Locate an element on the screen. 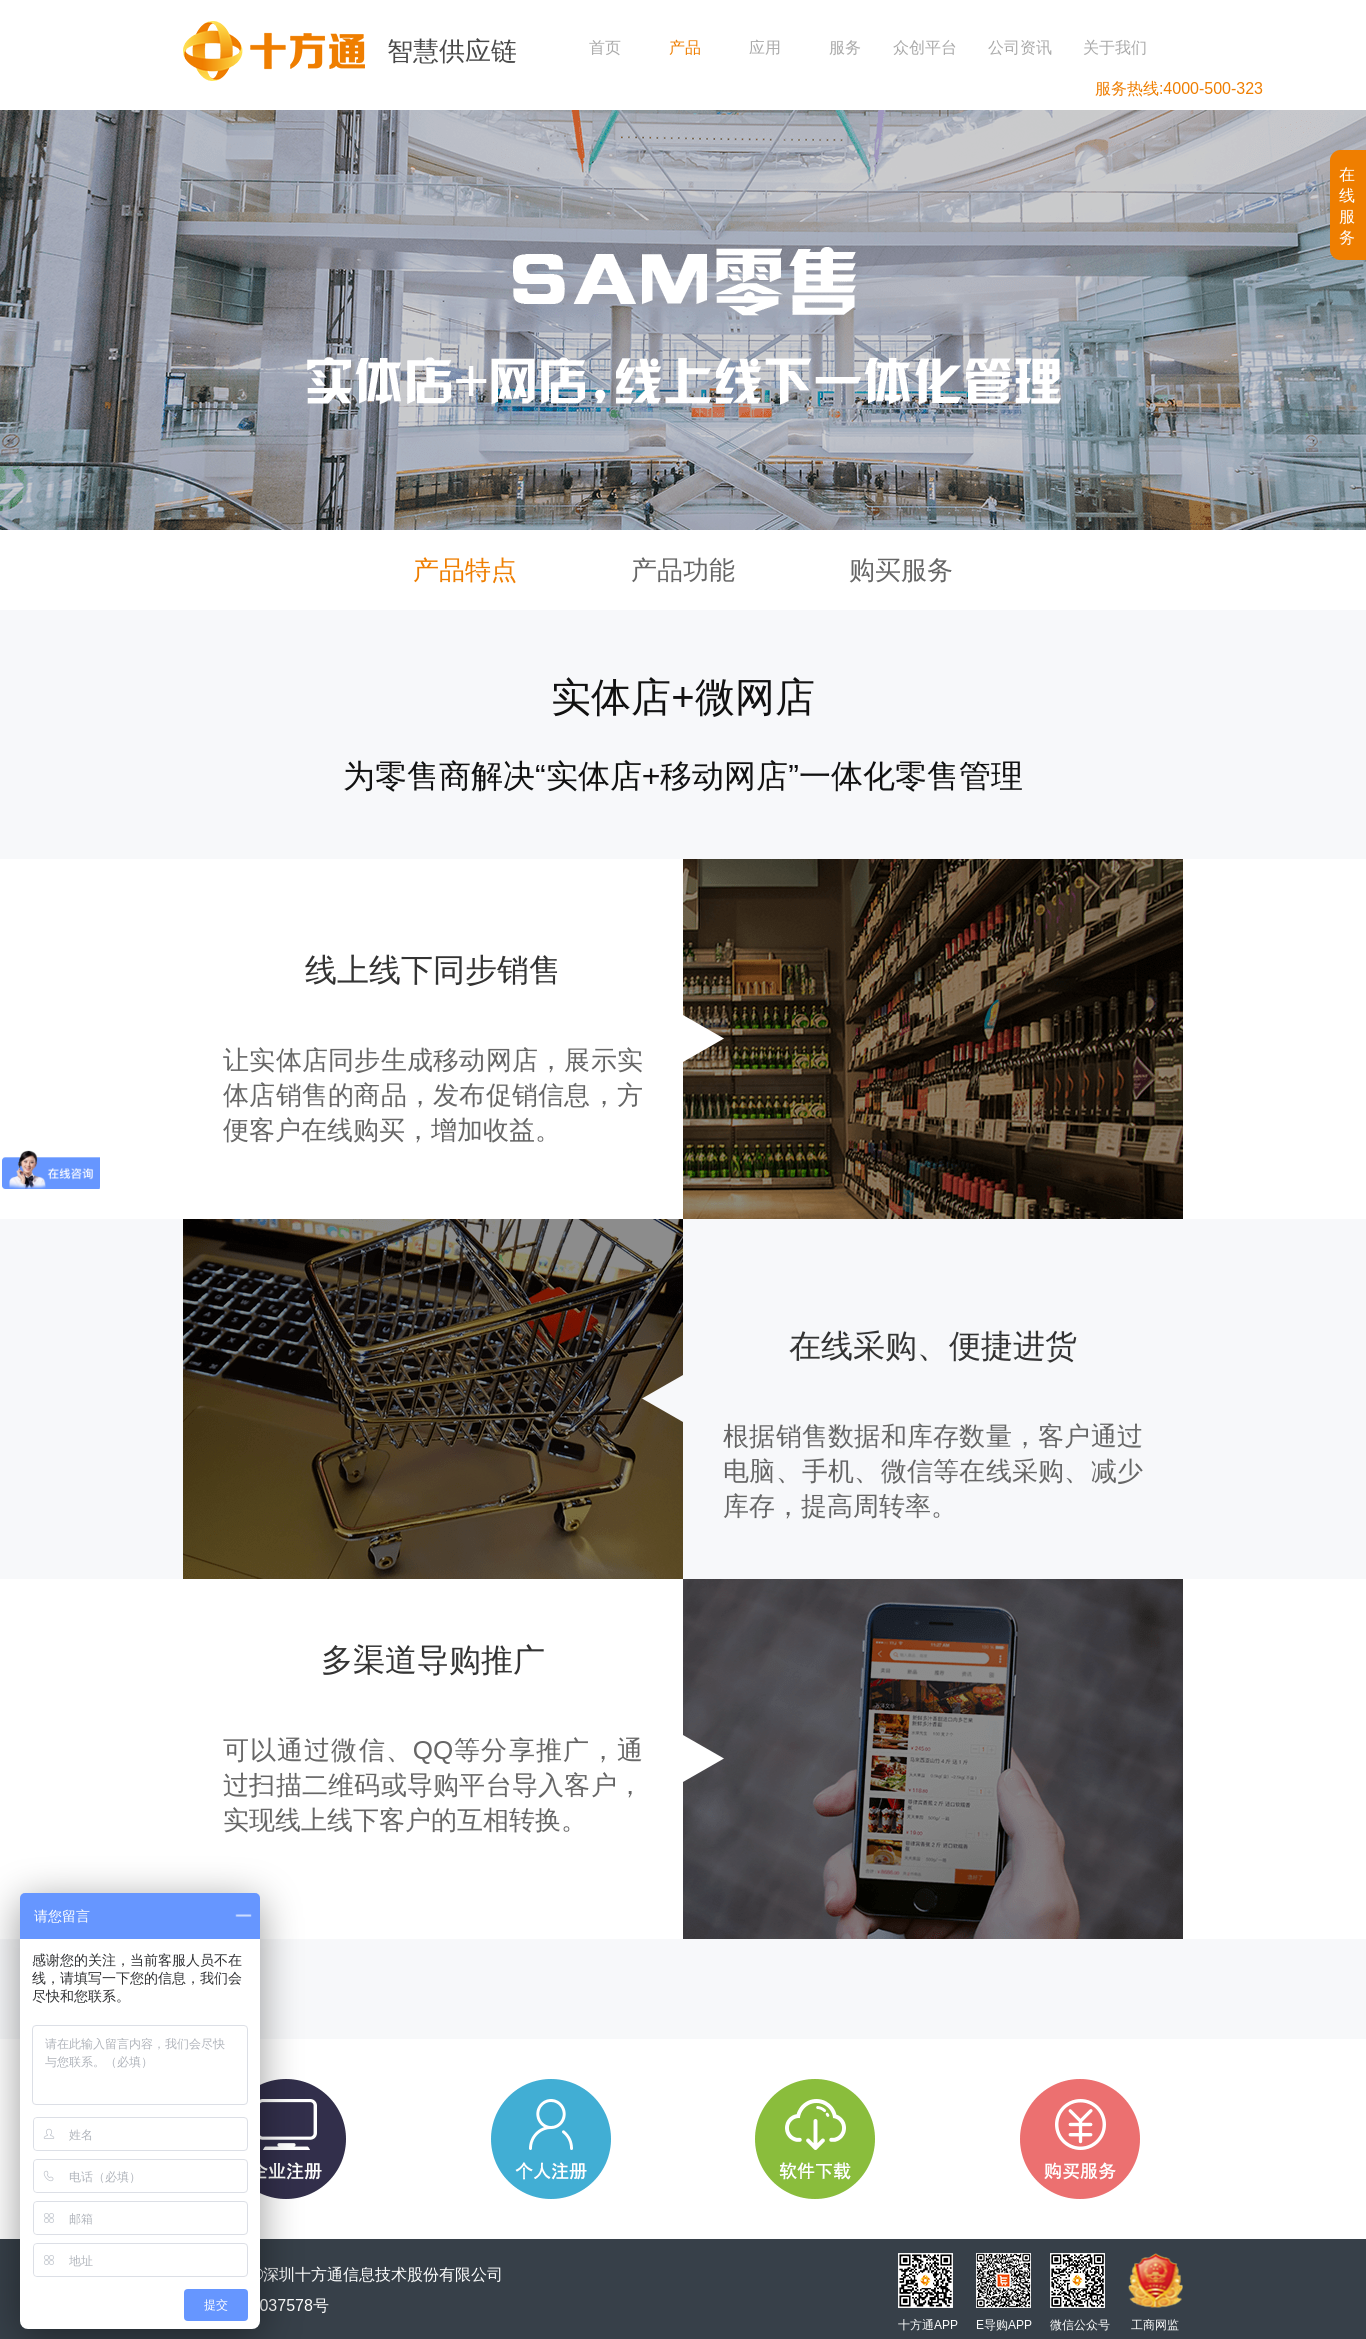 Image resolution: width=1366 pixels, height=2339 pixels. 公司资讯 is located at coordinates (1020, 47).